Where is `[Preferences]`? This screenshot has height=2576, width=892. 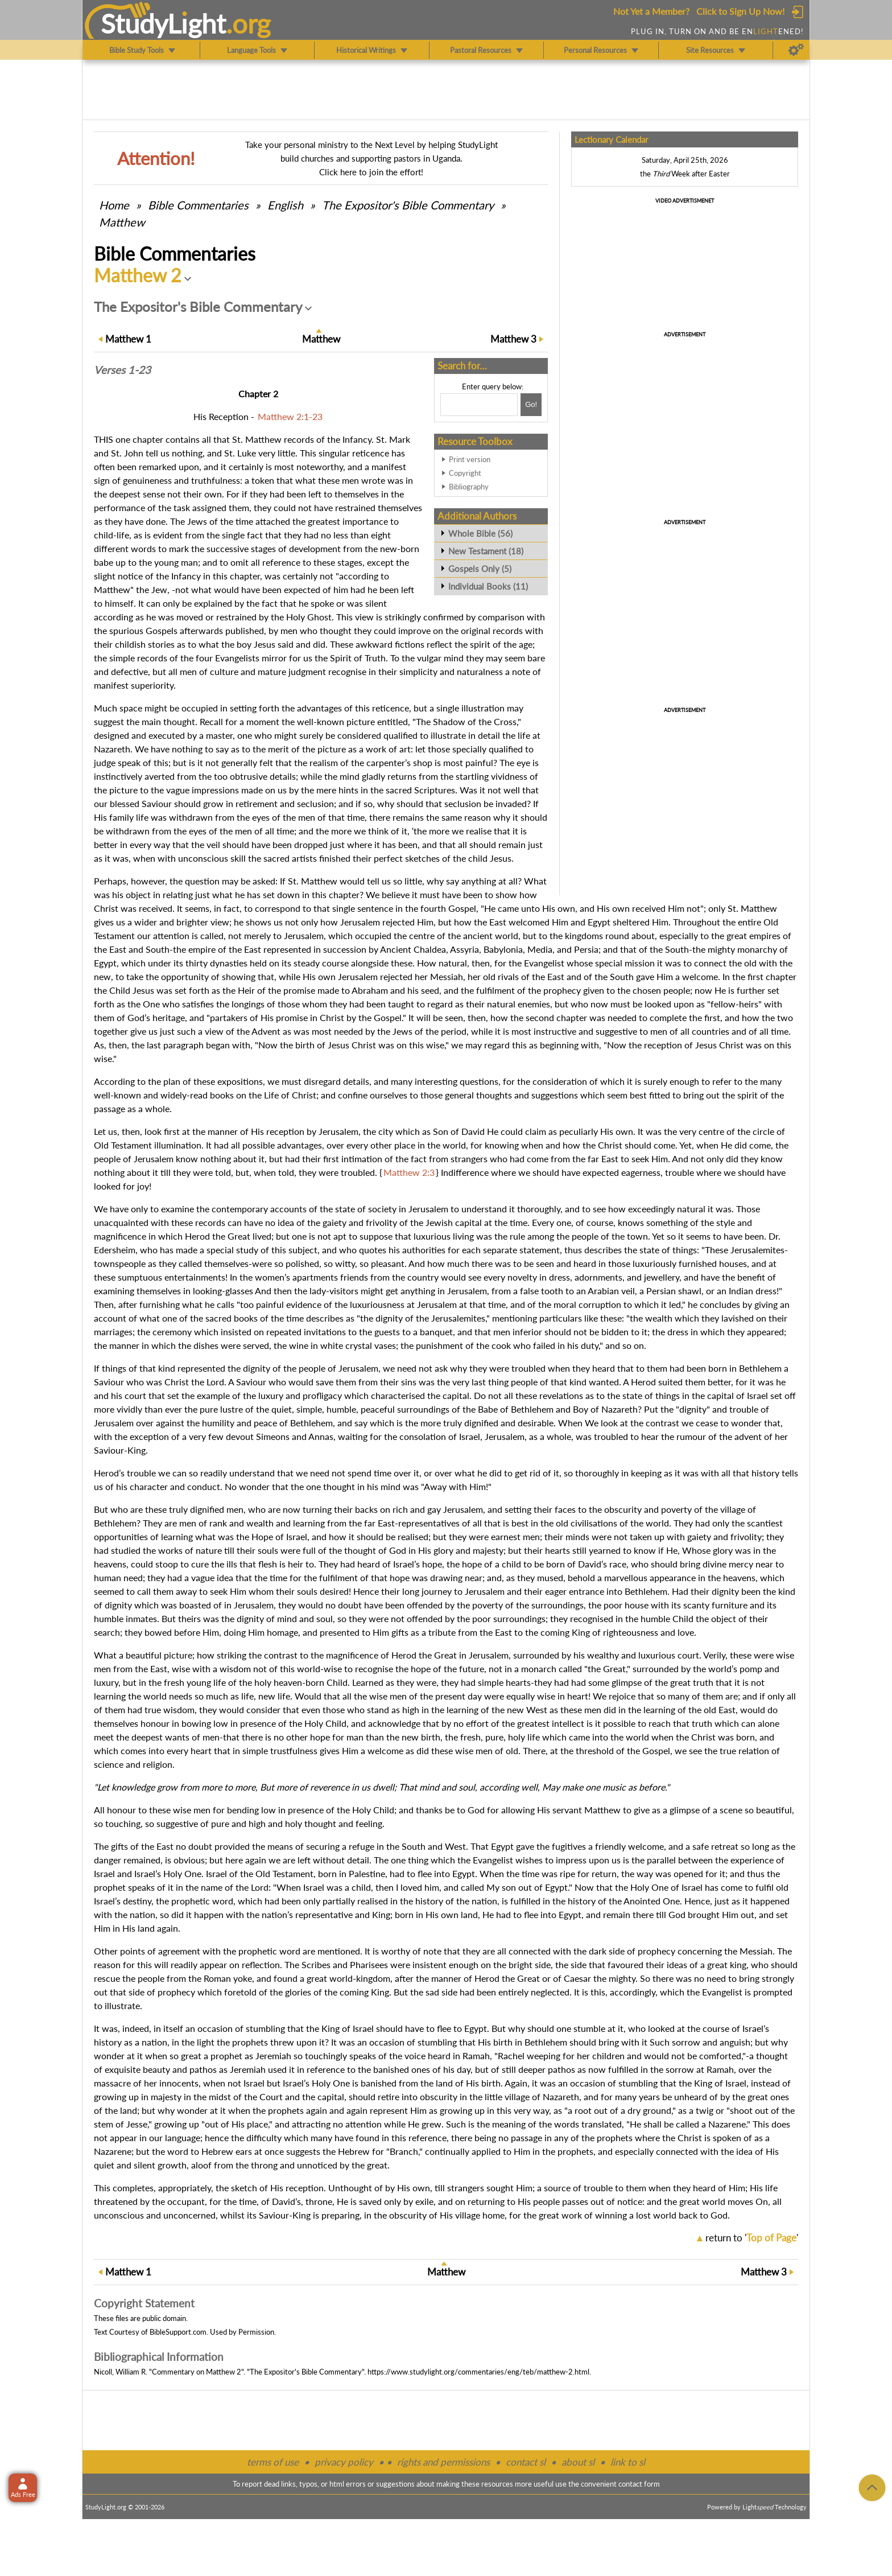 [Preferences] is located at coordinates (796, 50).